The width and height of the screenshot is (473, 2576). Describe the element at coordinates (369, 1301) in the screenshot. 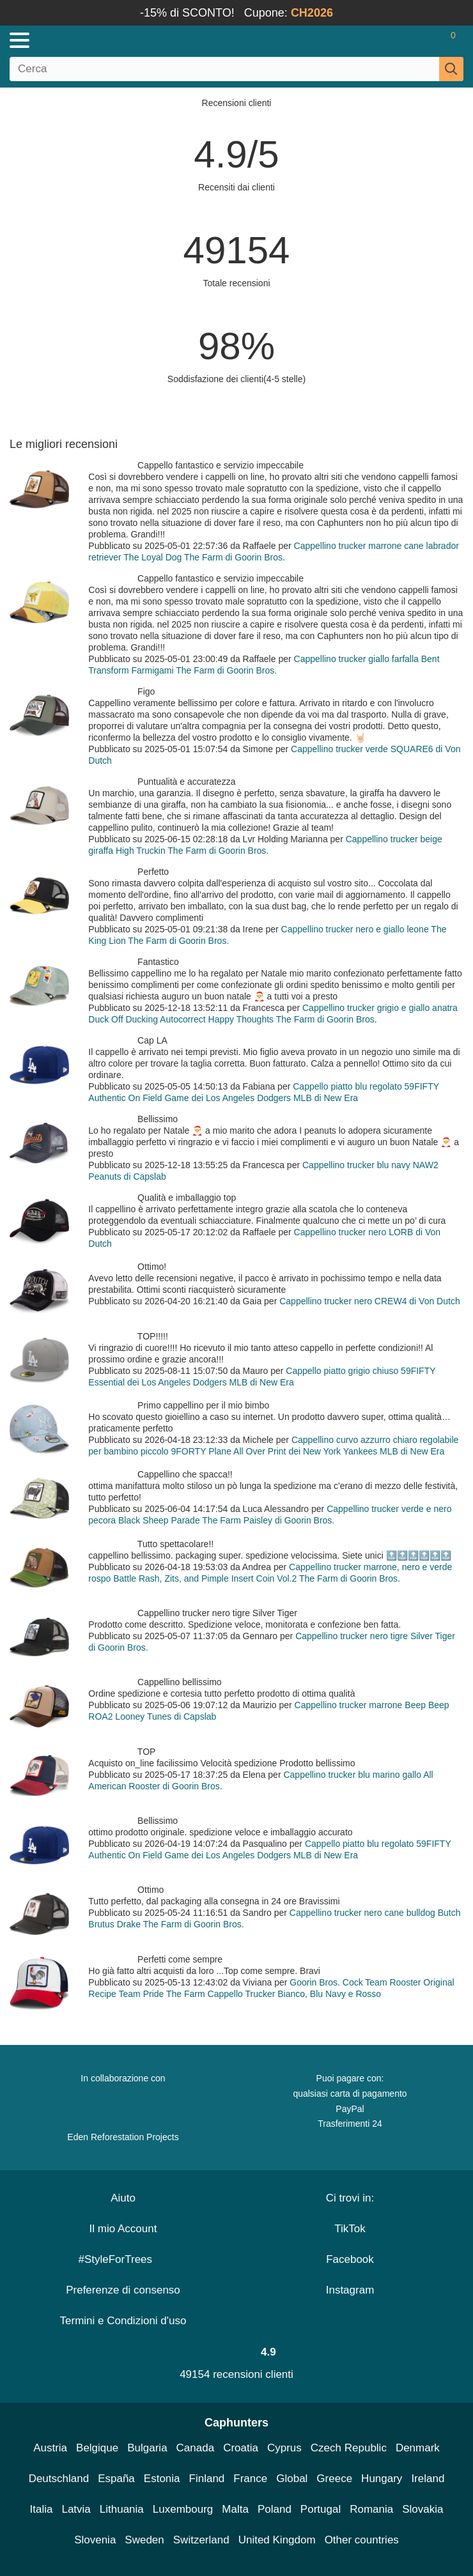

I see `Cappellino trucker nero CREW4 di Von Dutch` at that location.